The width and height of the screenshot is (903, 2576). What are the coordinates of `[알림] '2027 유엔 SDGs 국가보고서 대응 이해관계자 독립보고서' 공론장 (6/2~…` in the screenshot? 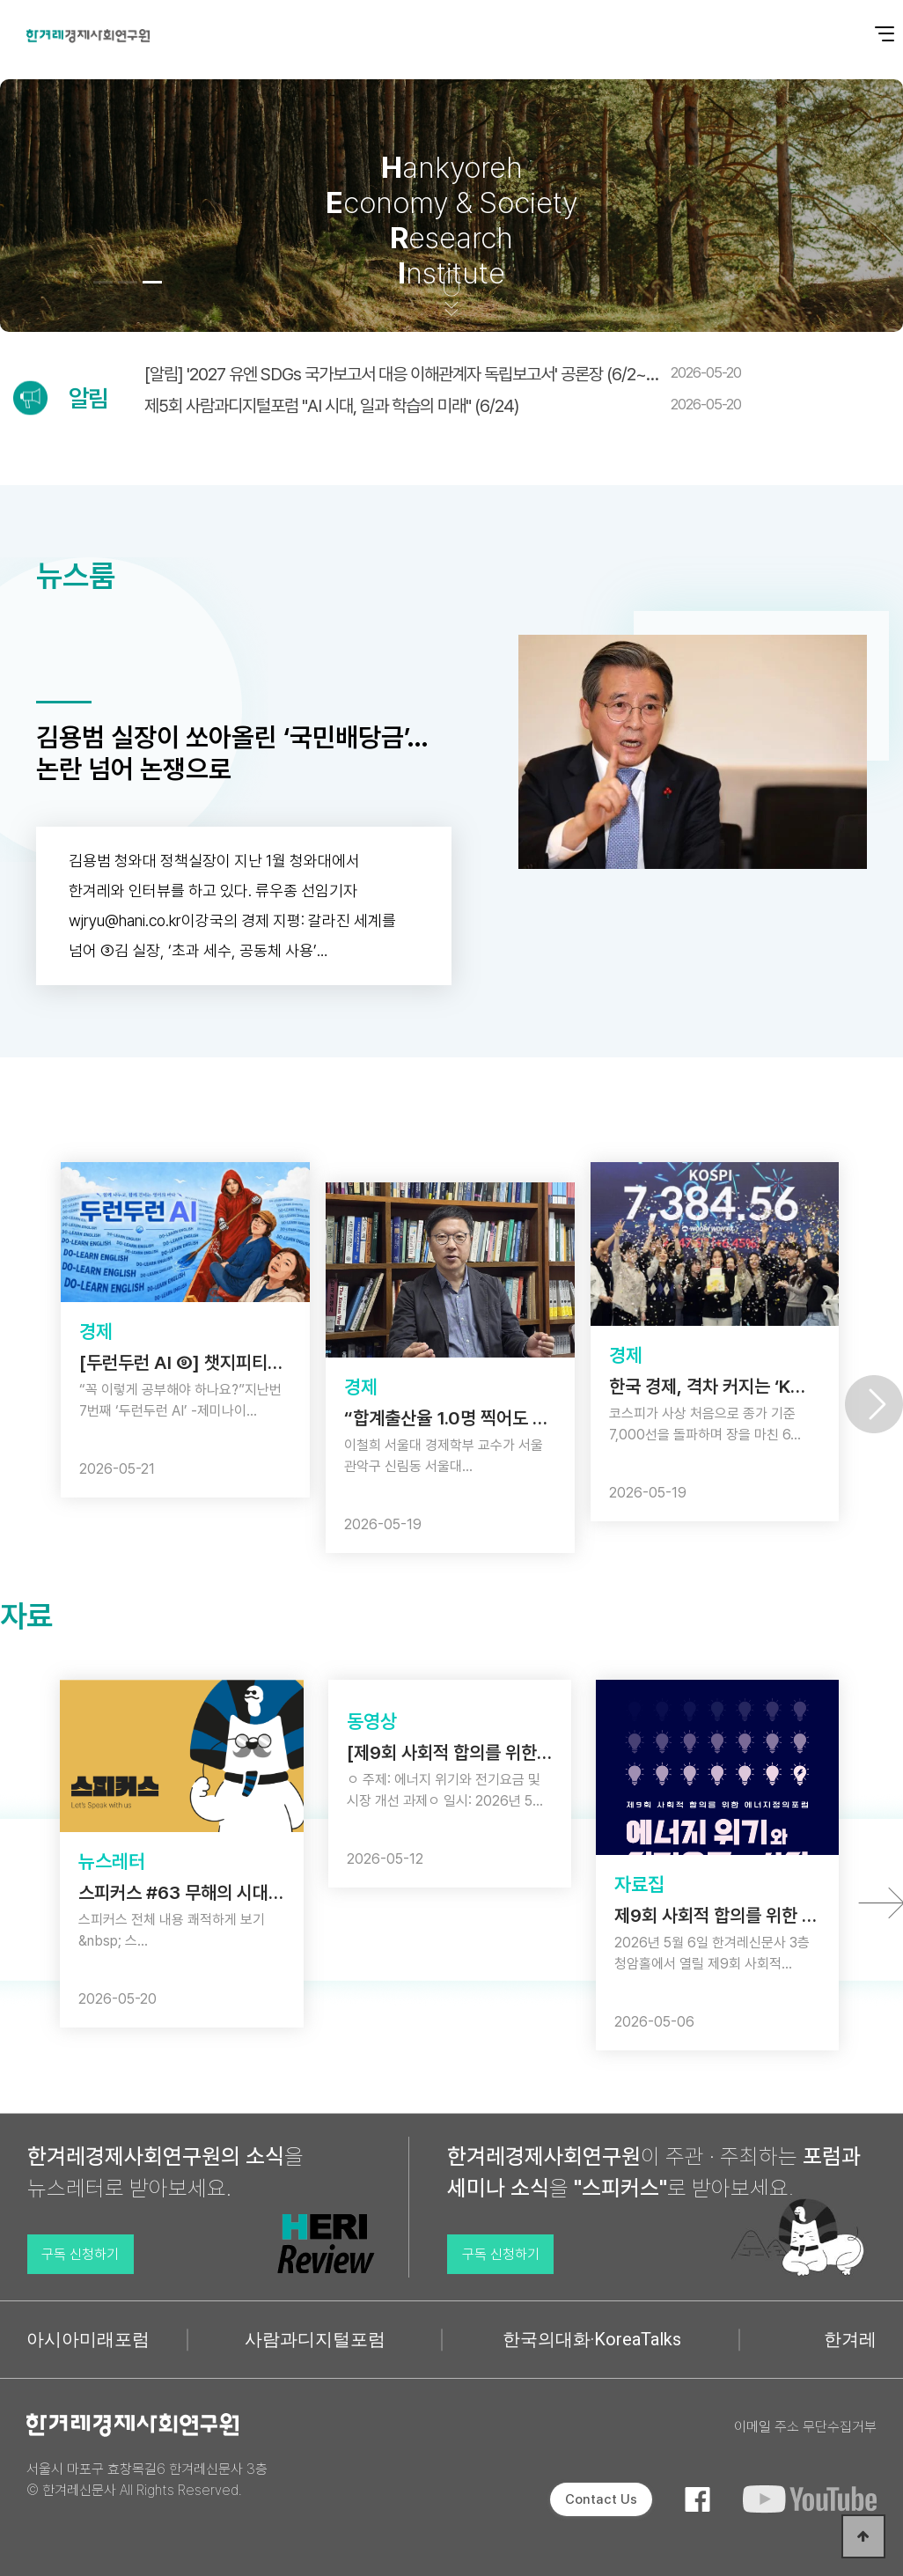 It's located at (442, 374).